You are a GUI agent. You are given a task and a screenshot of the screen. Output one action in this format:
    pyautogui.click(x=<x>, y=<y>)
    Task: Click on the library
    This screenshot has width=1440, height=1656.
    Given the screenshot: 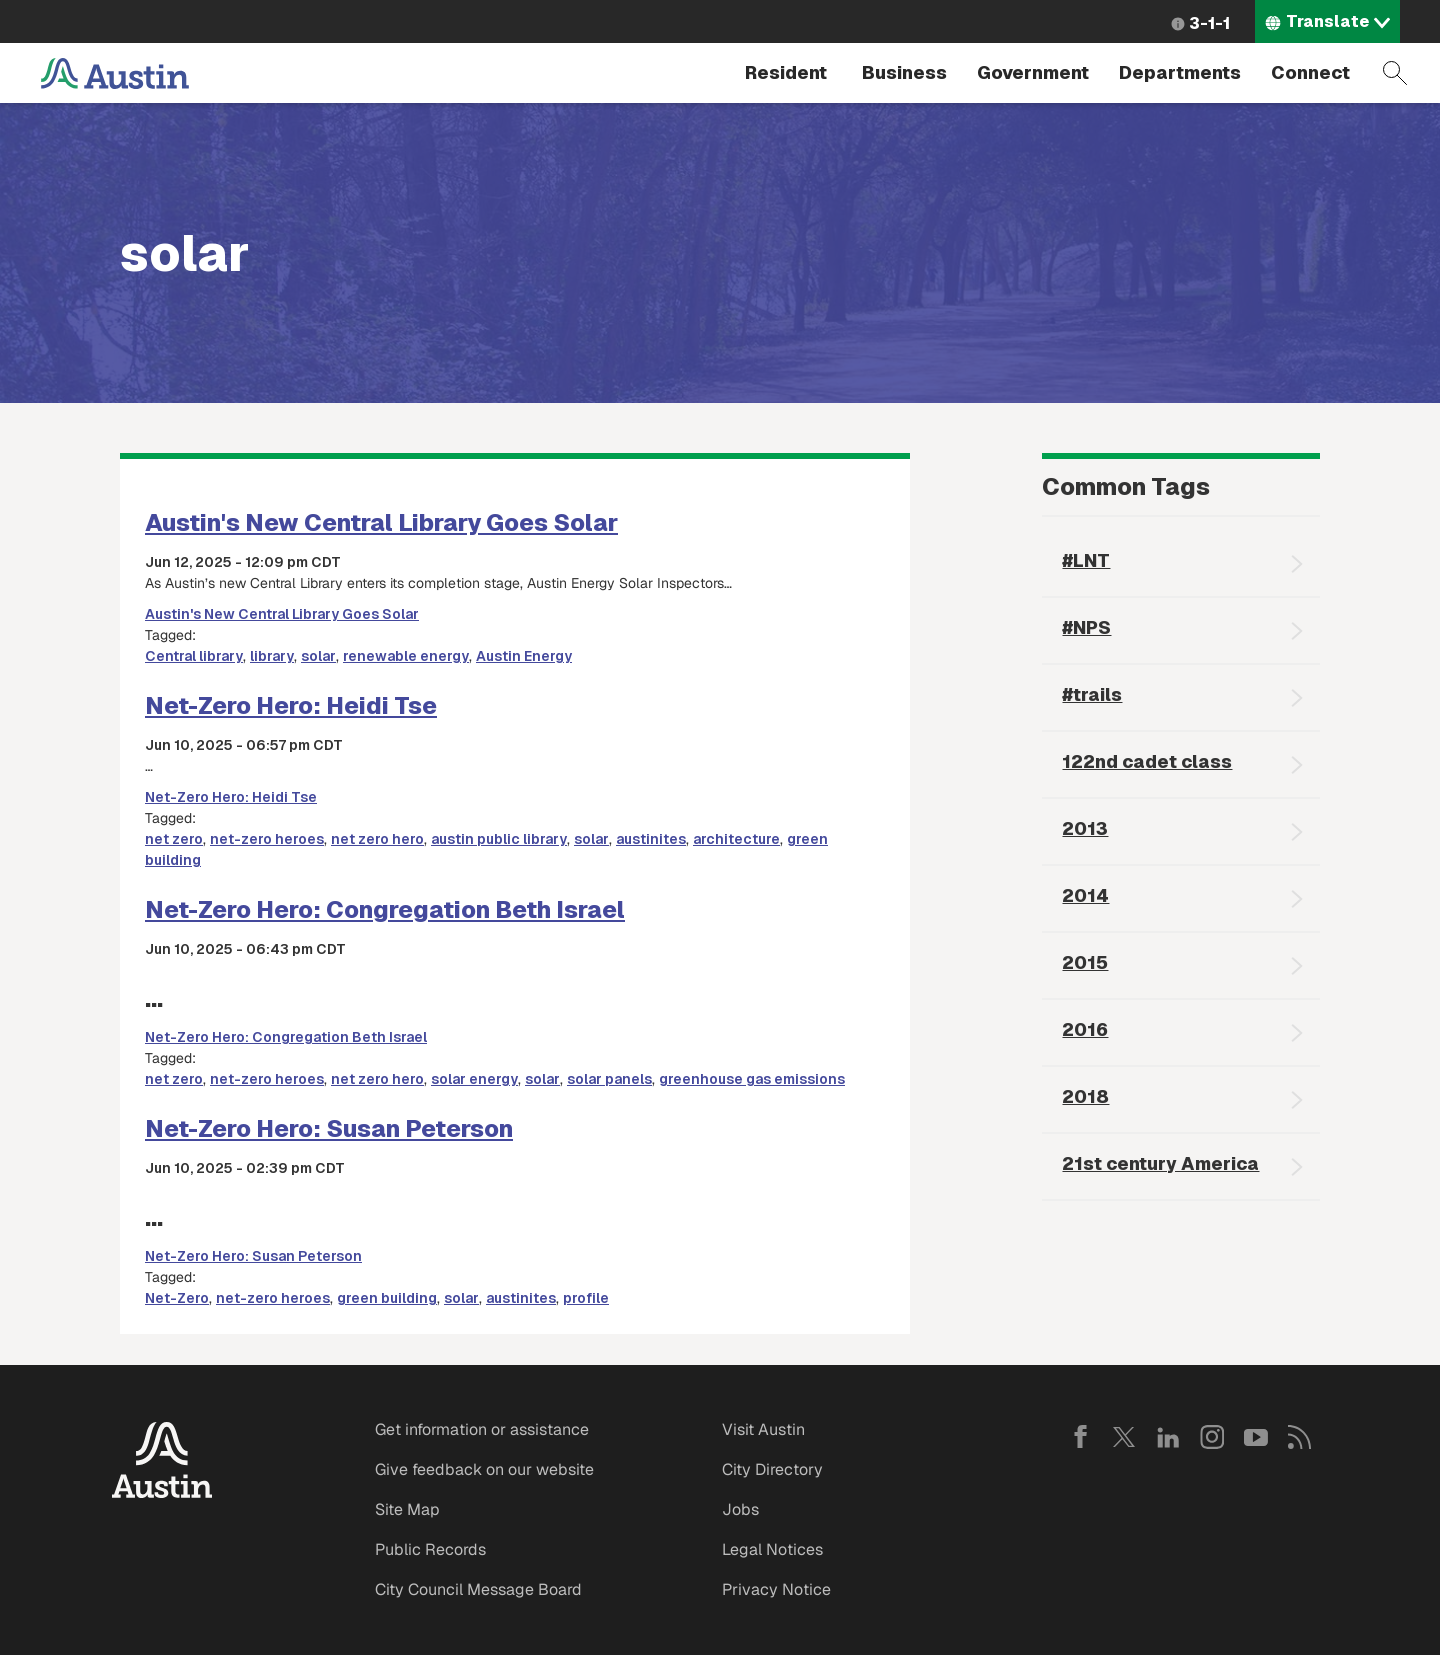 What is the action you would take?
    pyautogui.click(x=272, y=656)
    